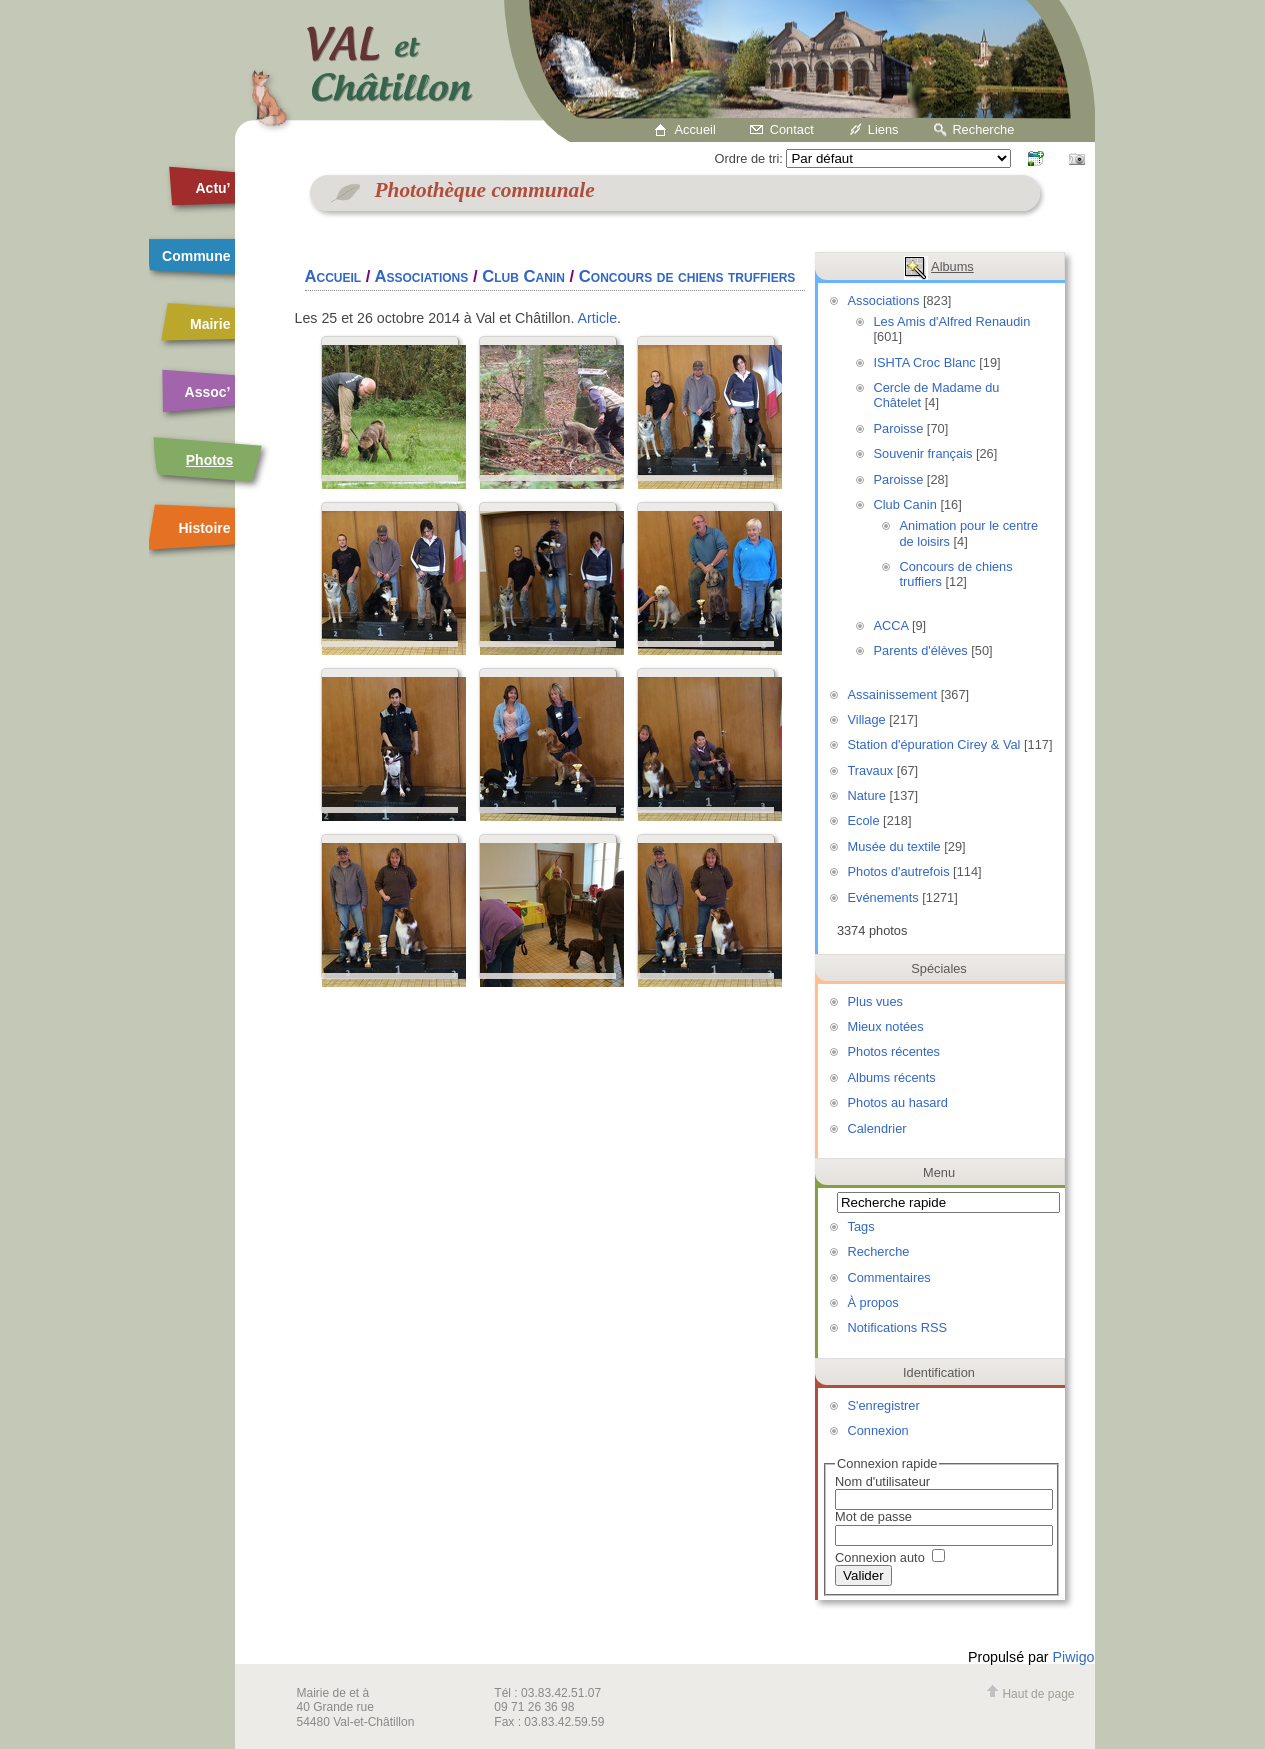 This screenshot has width=1265, height=1749. Describe the element at coordinates (208, 392) in the screenshot. I see `Assoc’` at that location.